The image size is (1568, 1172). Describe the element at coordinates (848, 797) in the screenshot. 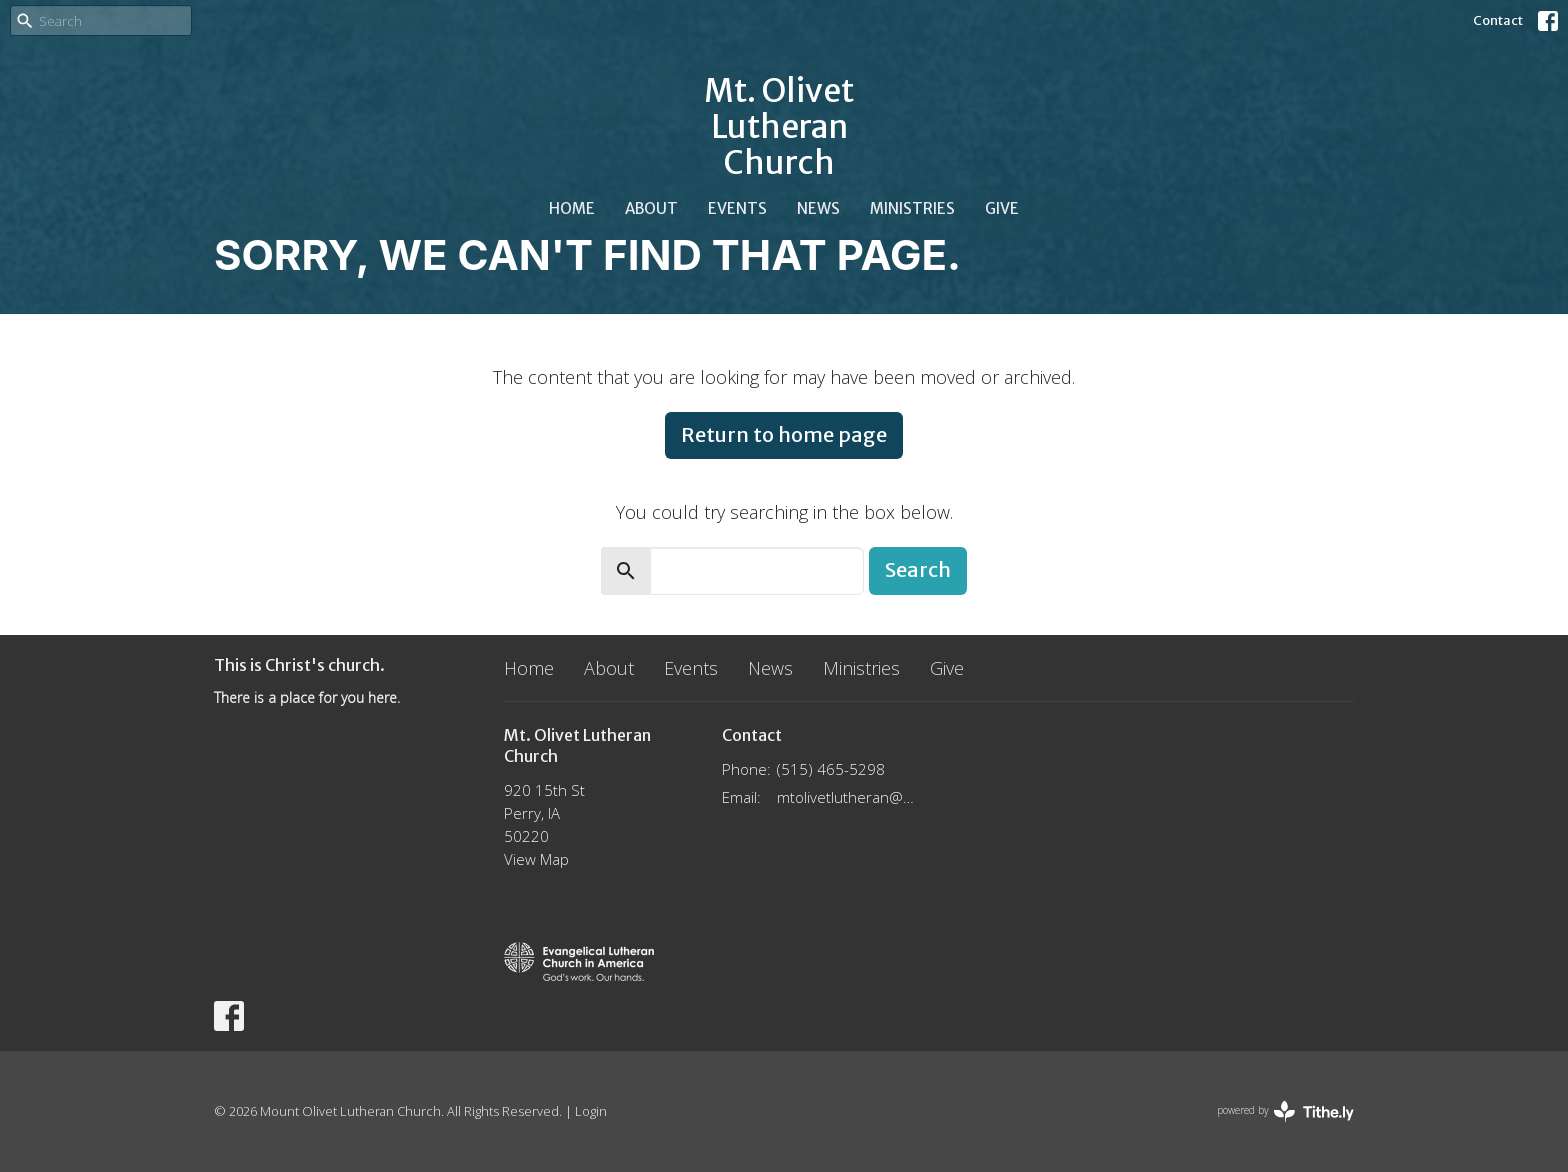

I see `mtolivetlutheran@gmail.com` at that location.